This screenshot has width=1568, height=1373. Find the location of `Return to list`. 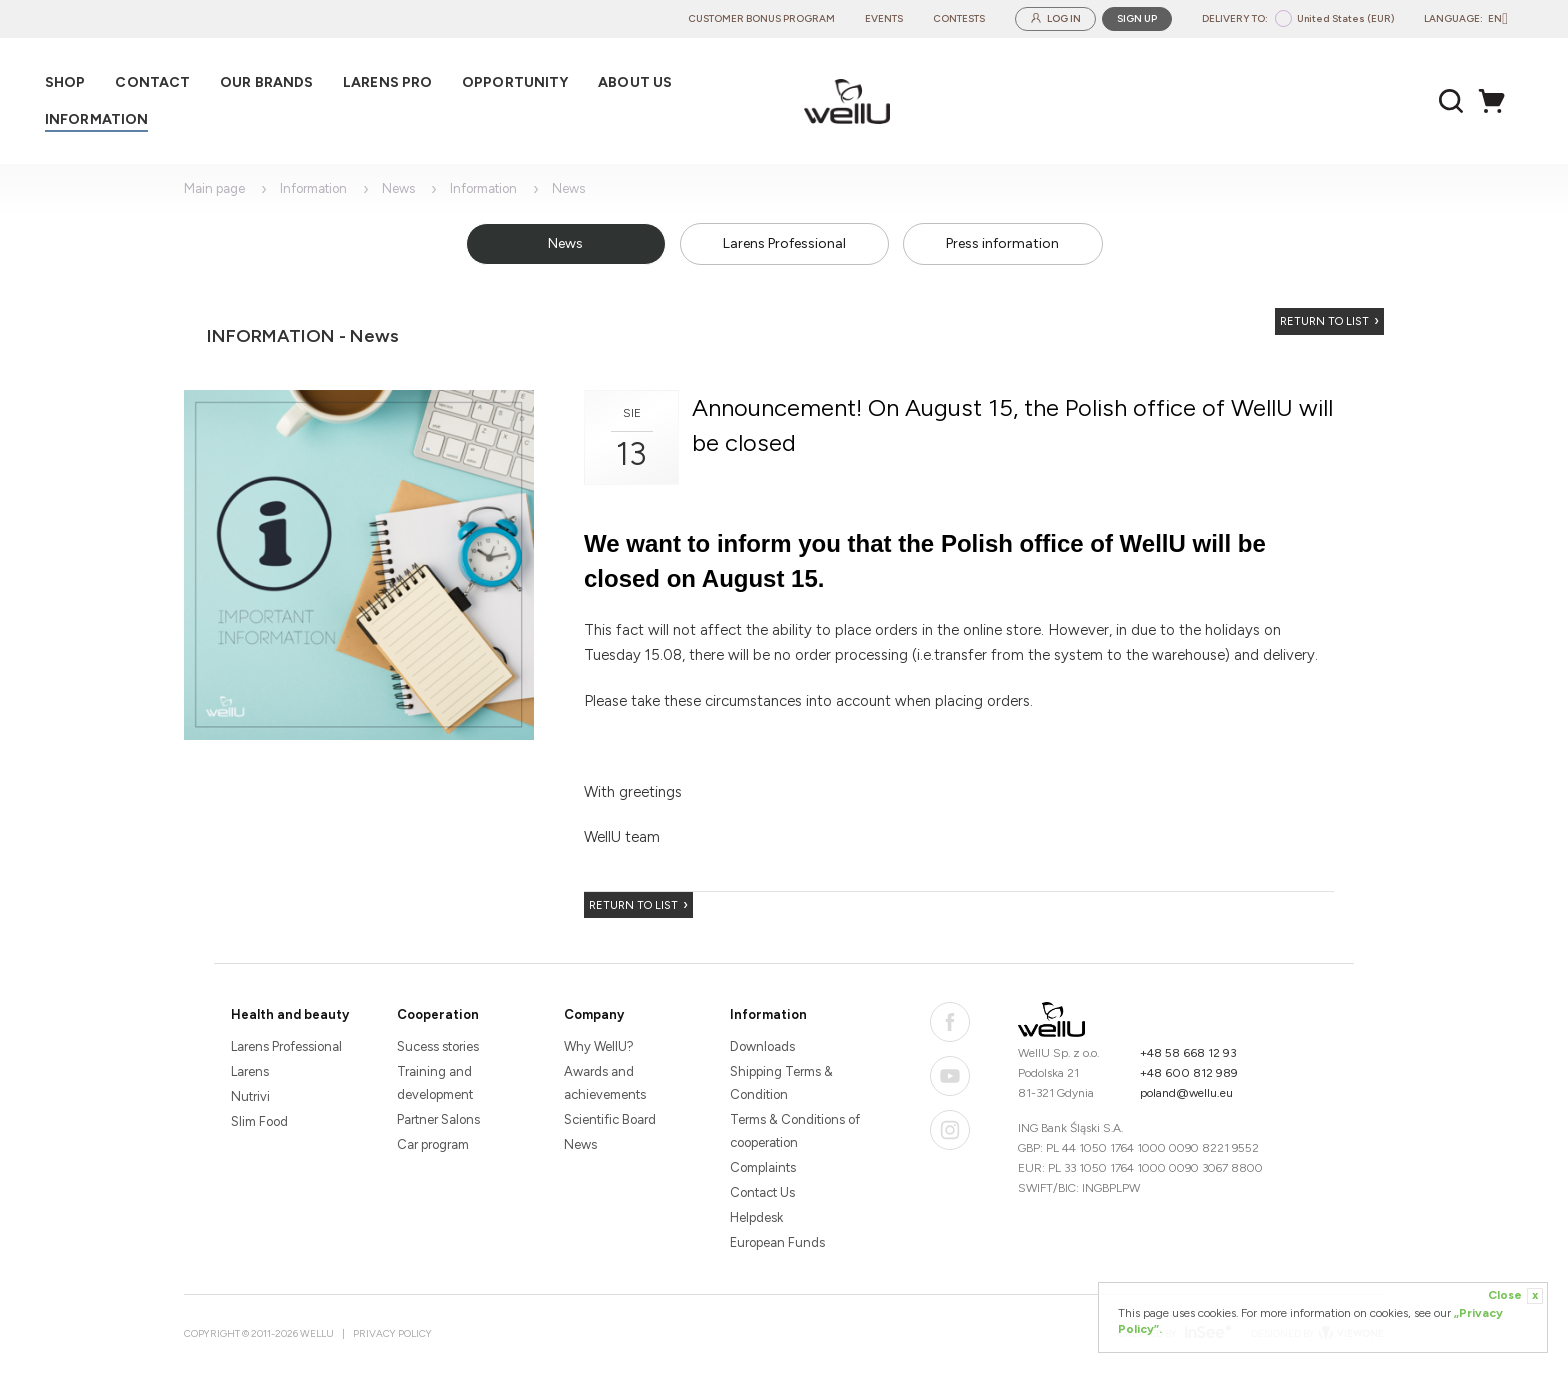

Return to list is located at coordinates (1324, 321).